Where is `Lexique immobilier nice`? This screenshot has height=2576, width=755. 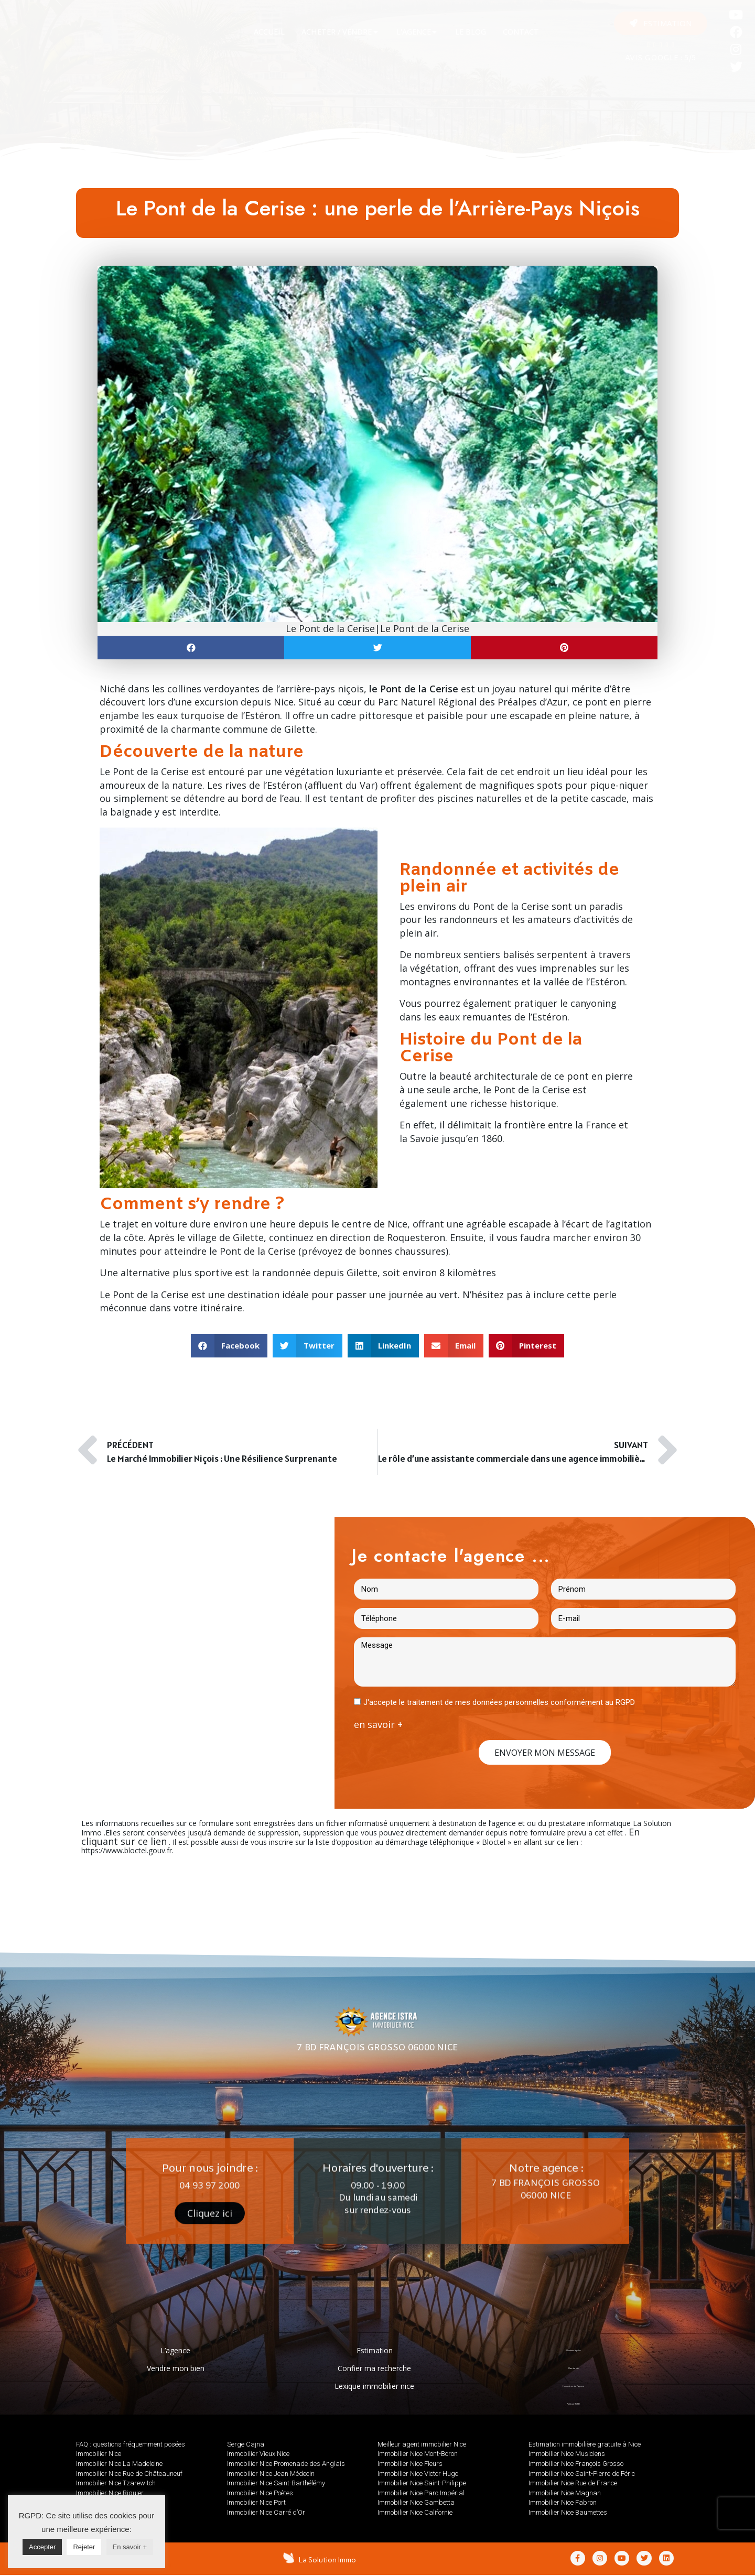
Lexique immobilier nice is located at coordinates (374, 2386).